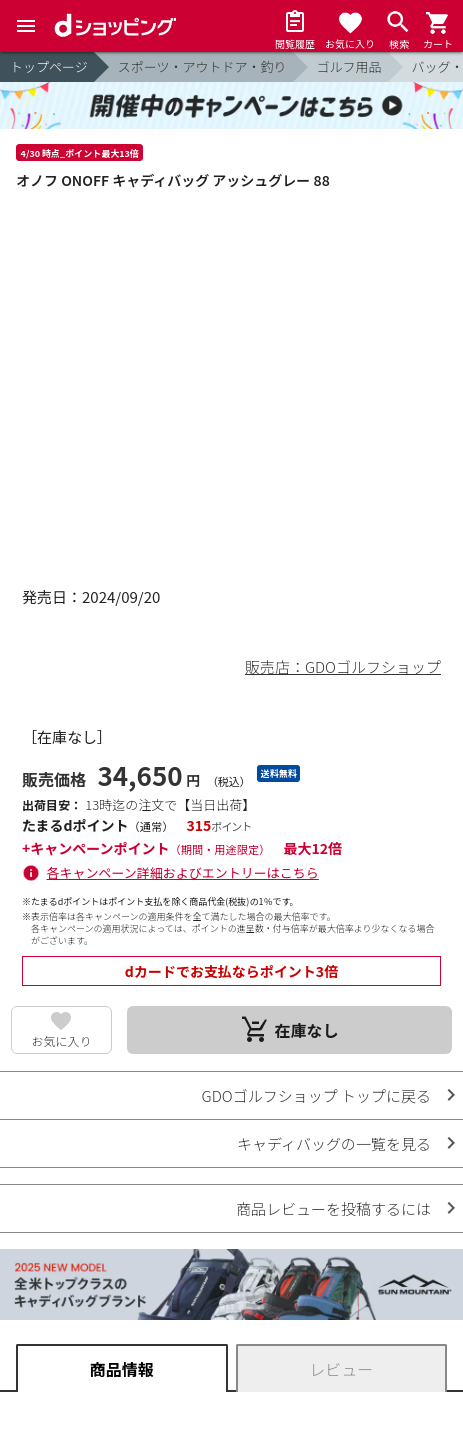  What do you see at coordinates (316, 1095) in the screenshot?
I see `GDOゴルフショップ トップに戻る` at bounding box center [316, 1095].